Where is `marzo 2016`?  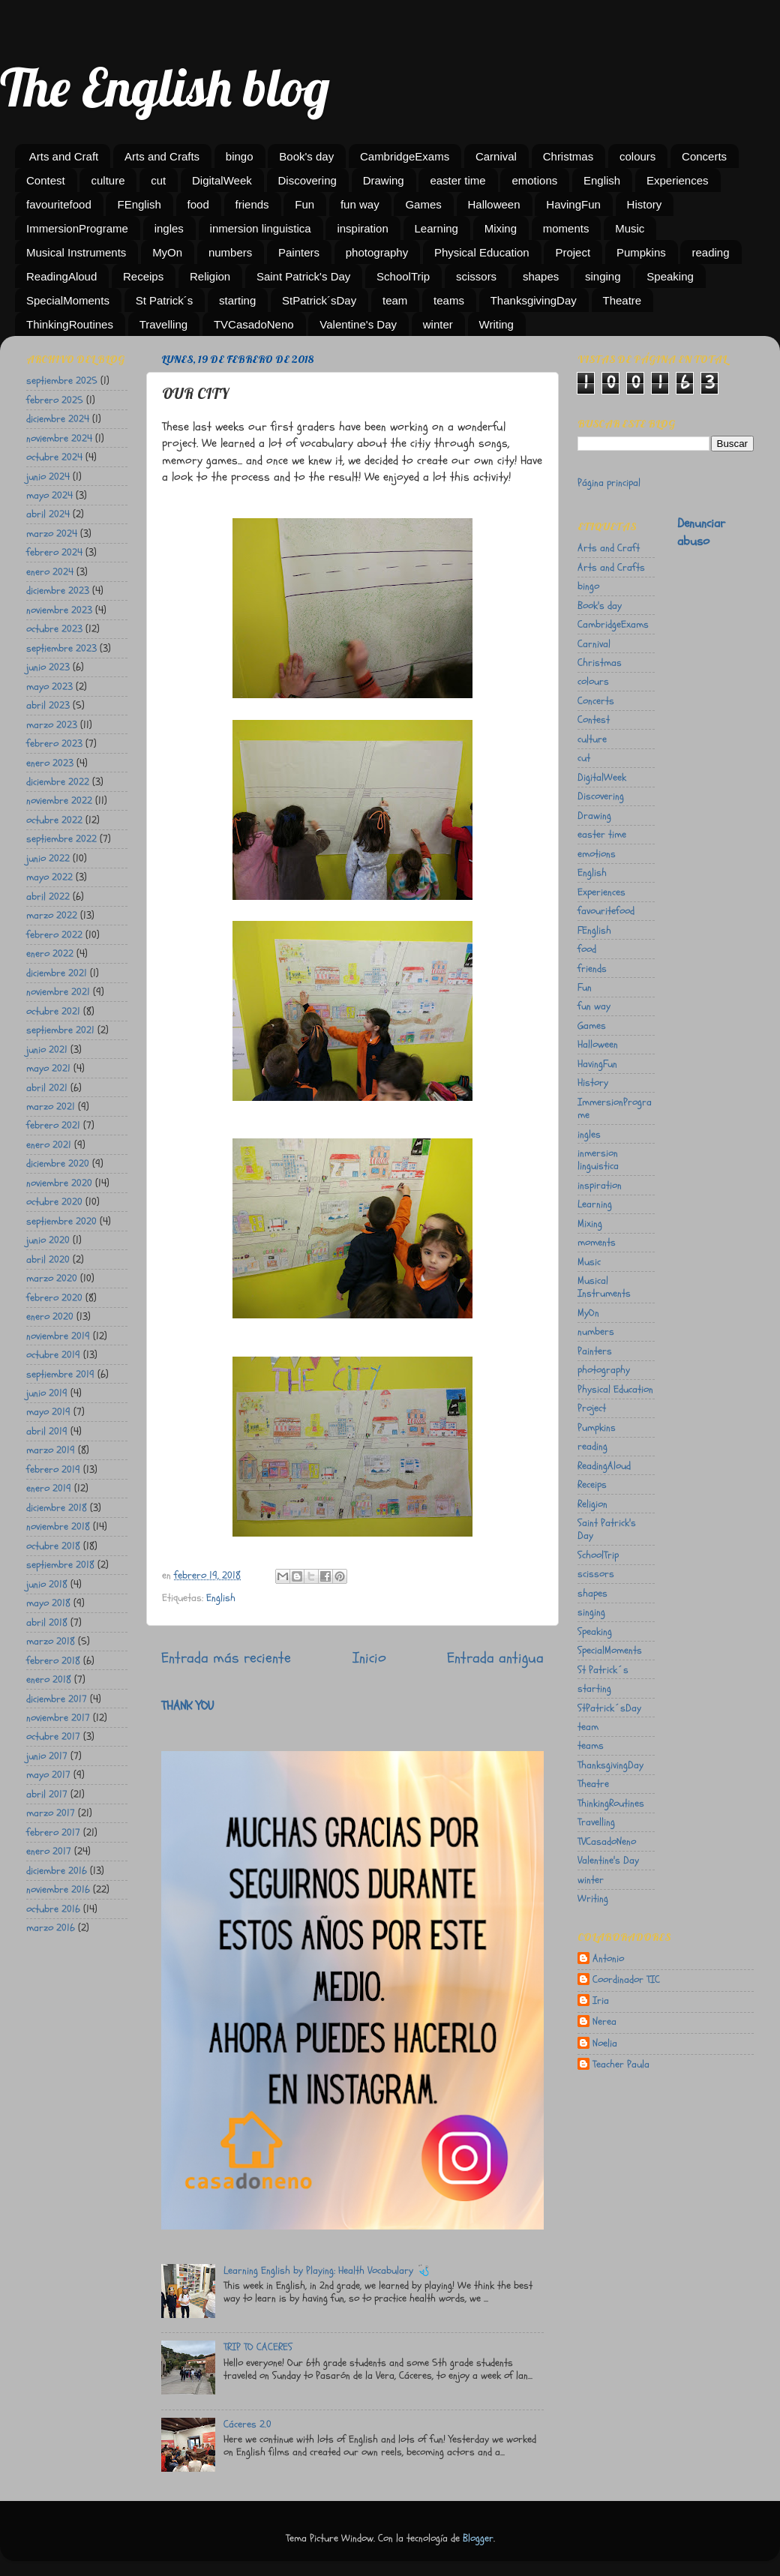 marzo 2016 is located at coordinates (50, 1928).